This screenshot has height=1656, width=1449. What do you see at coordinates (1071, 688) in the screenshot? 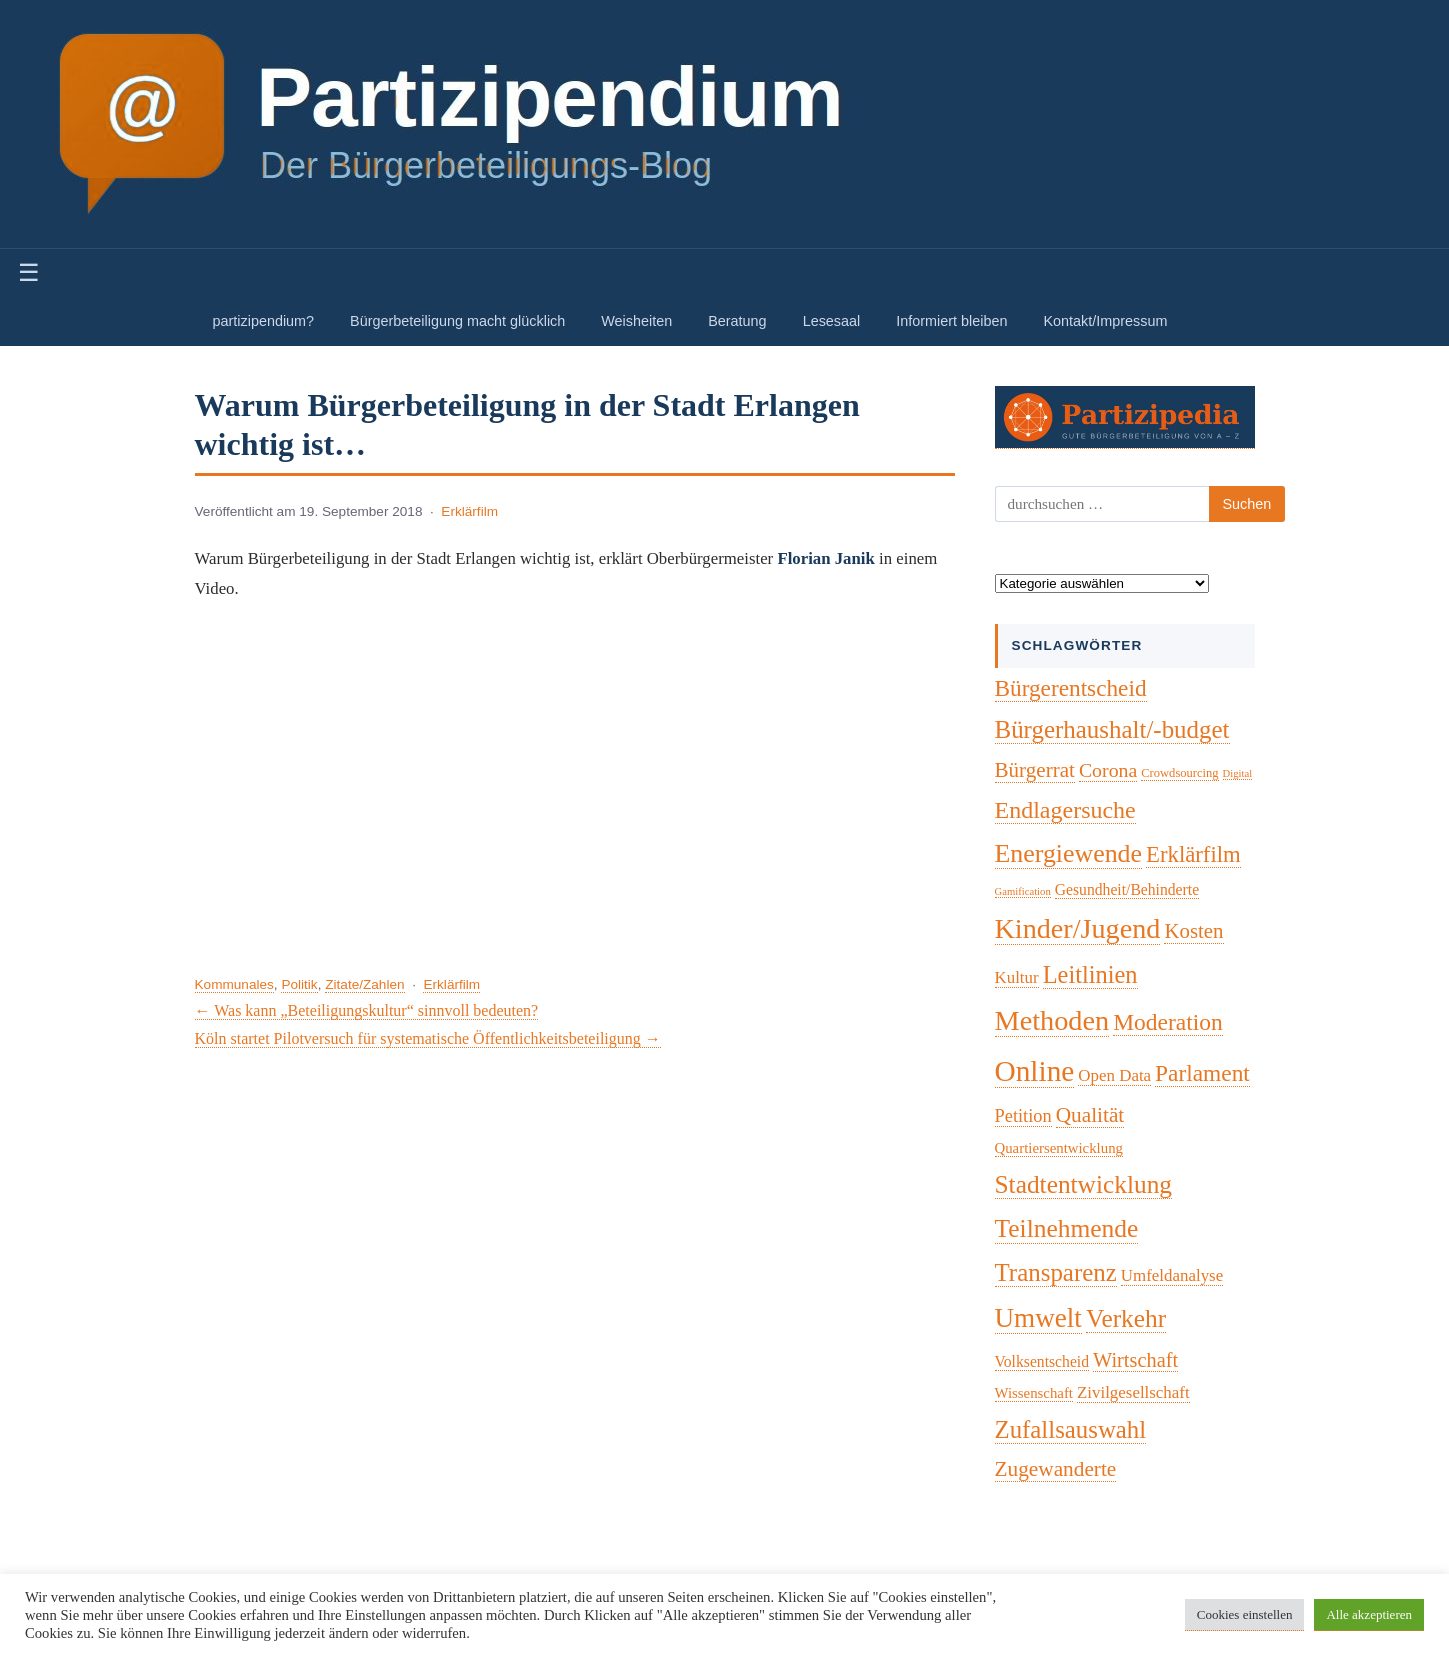
I see `Bürgerentscheid [Bürgerentscheid (31 Einträge)]` at bounding box center [1071, 688].